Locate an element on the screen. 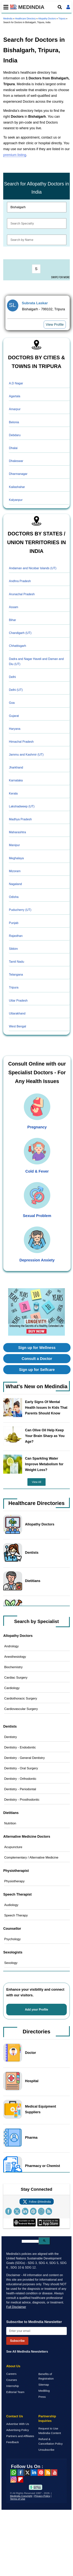 The width and height of the screenshot is (73, 2576). Sign up for Selfcare is located at coordinates (37, 1370).